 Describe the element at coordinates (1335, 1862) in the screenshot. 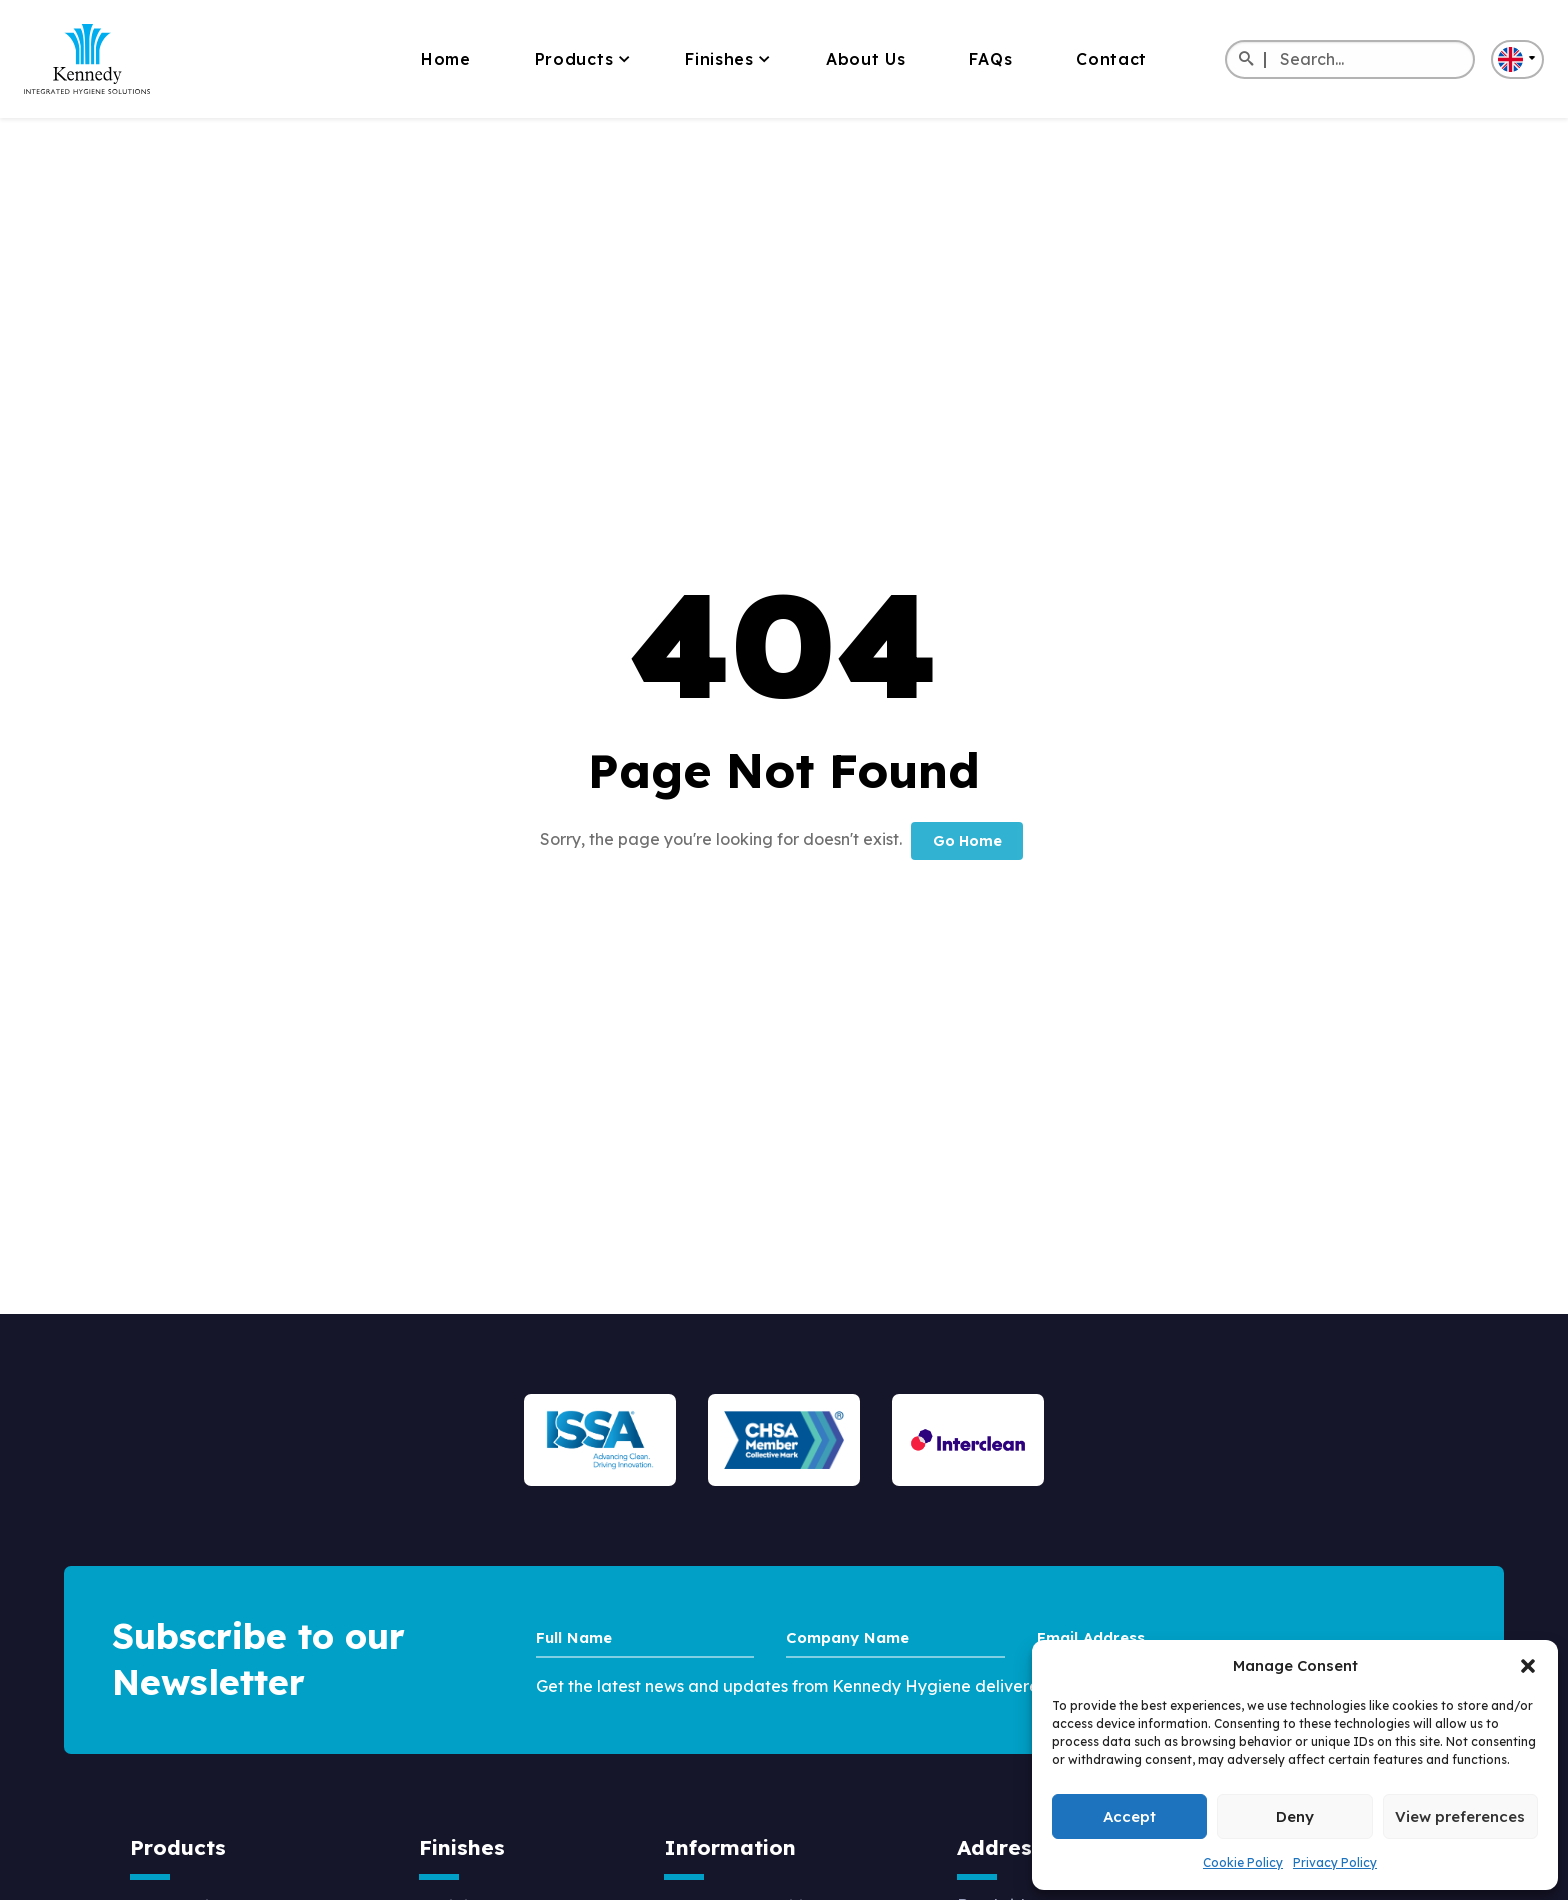

I see `Privacy Policy` at that location.